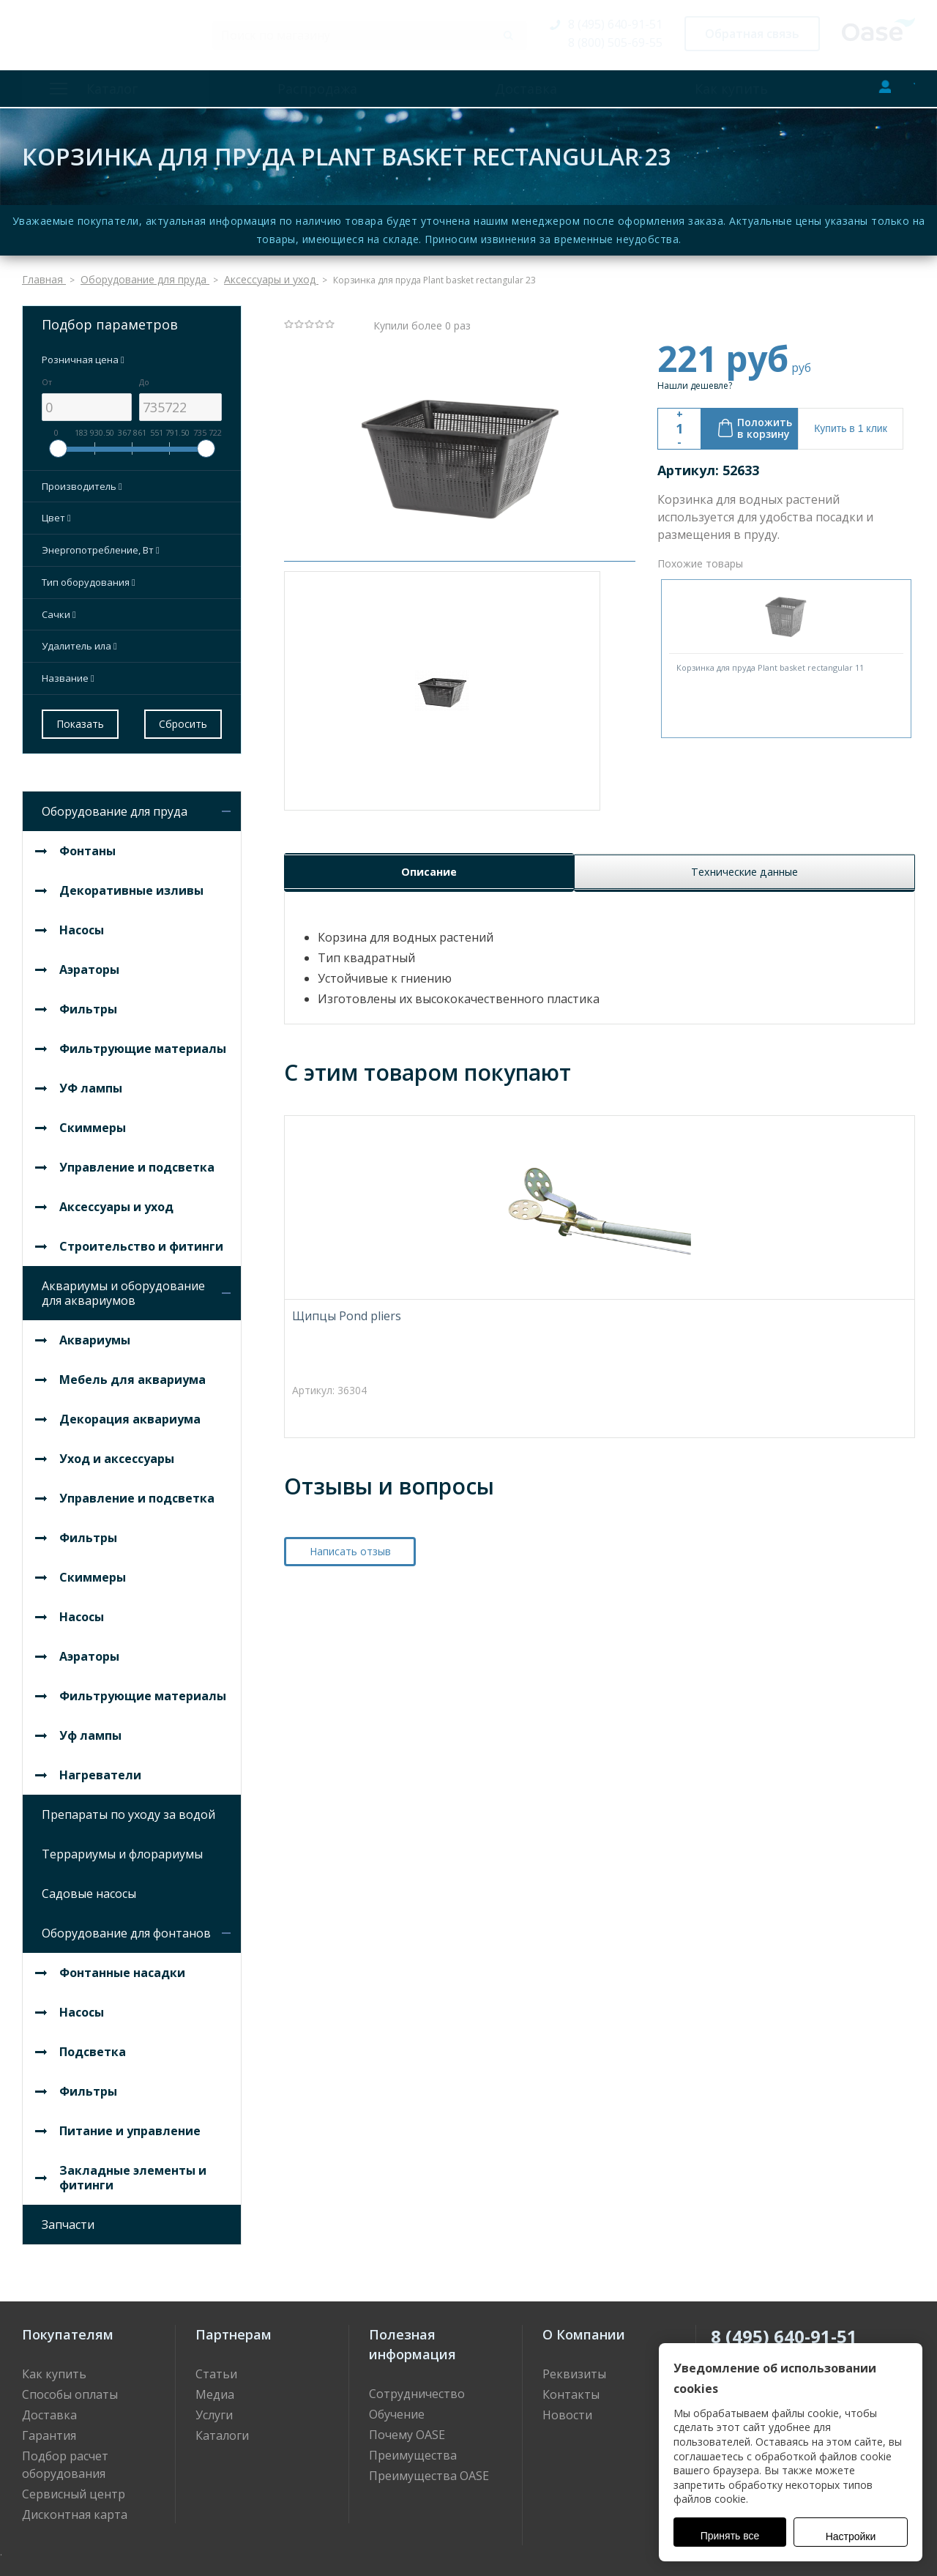 The image size is (937, 2576). I want to click on Декорация аквариума, so click(130, 1412).